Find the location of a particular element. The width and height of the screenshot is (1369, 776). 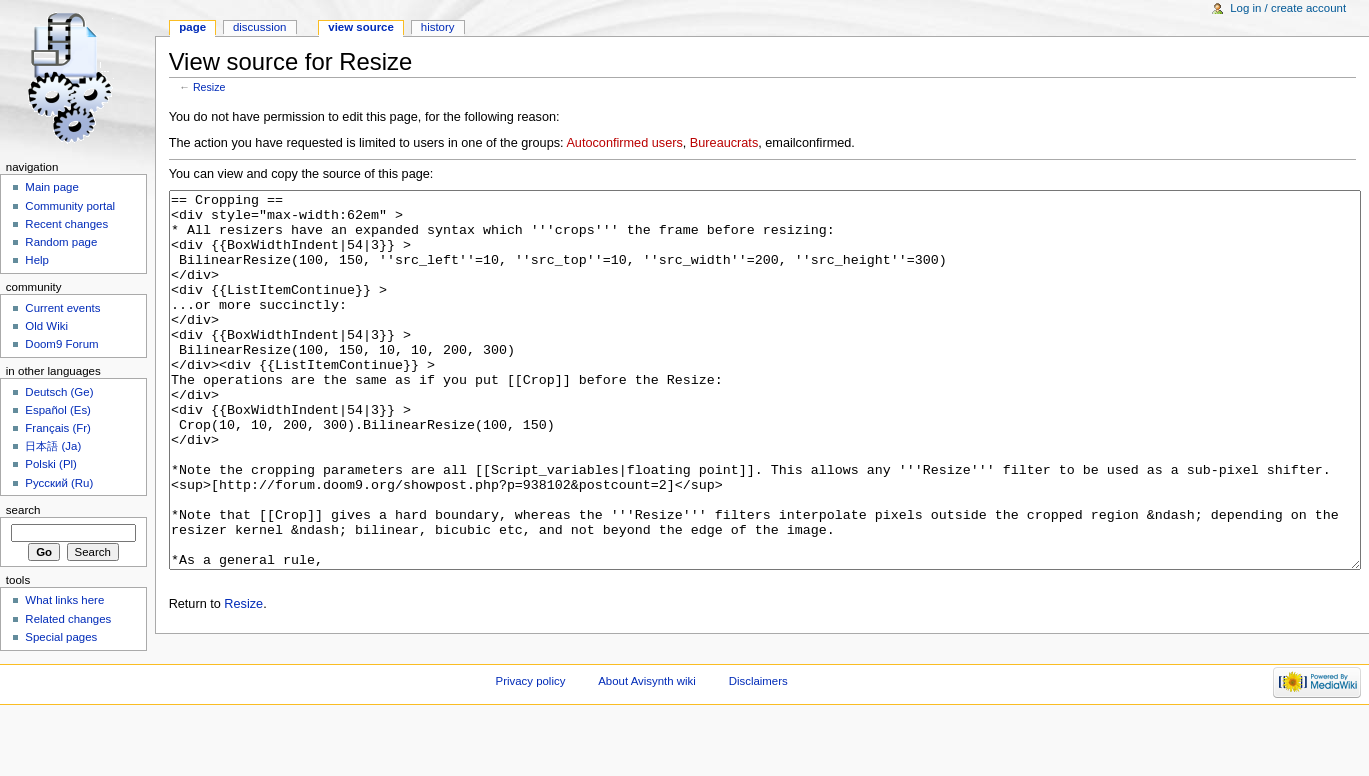

Related changes is located at coordinates (68, 619).